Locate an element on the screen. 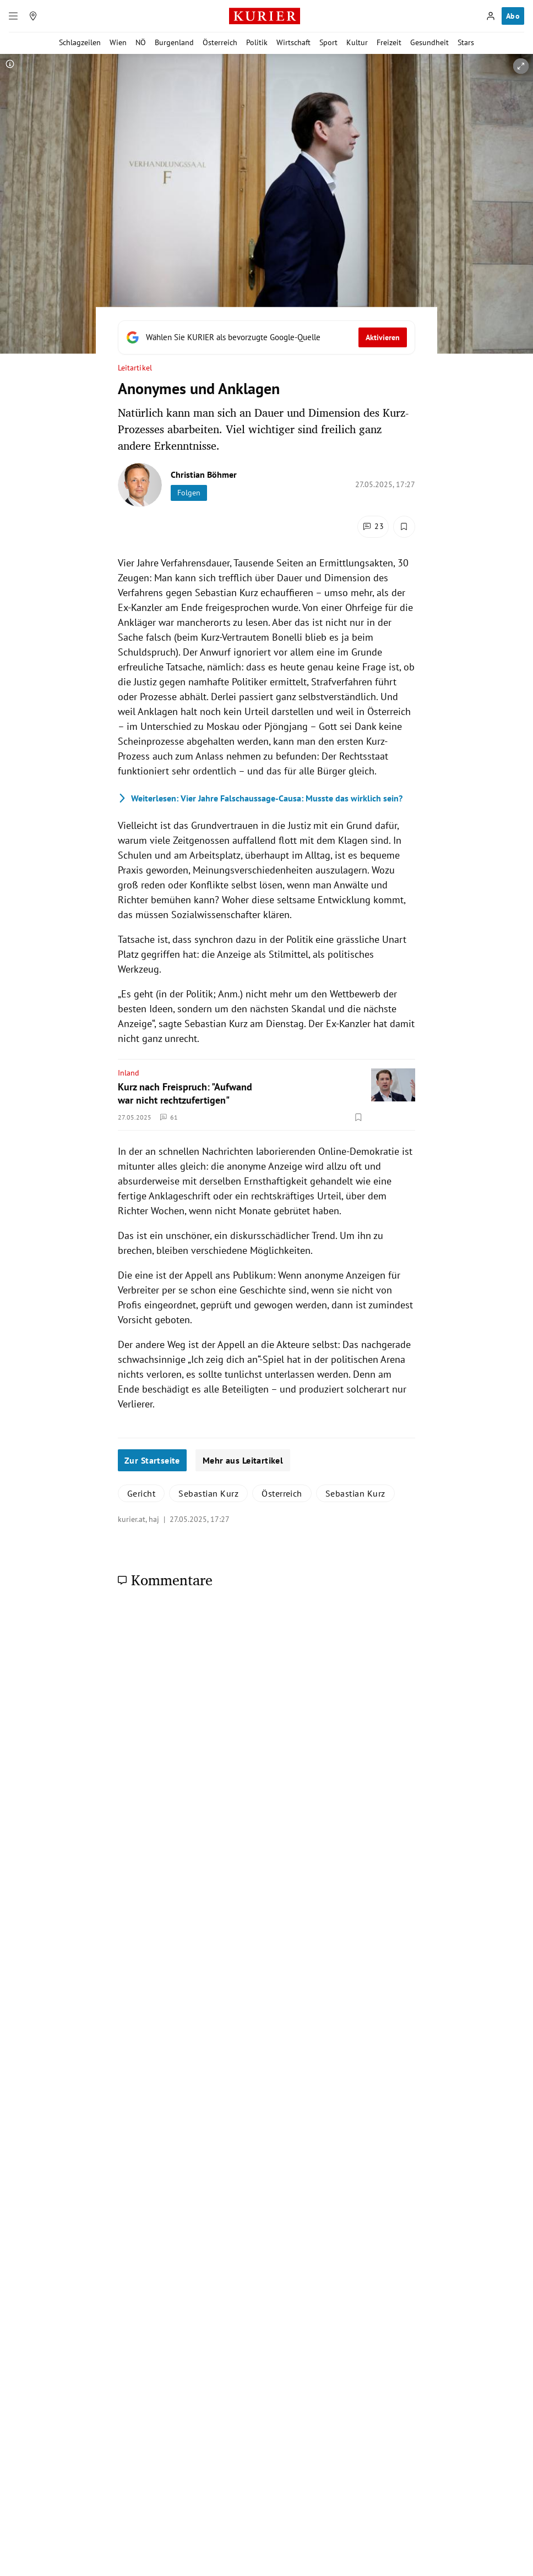  Vier Jahre Falschaussage-Causa: Musste das wirklich sein? is located at coordinates (260, 798).